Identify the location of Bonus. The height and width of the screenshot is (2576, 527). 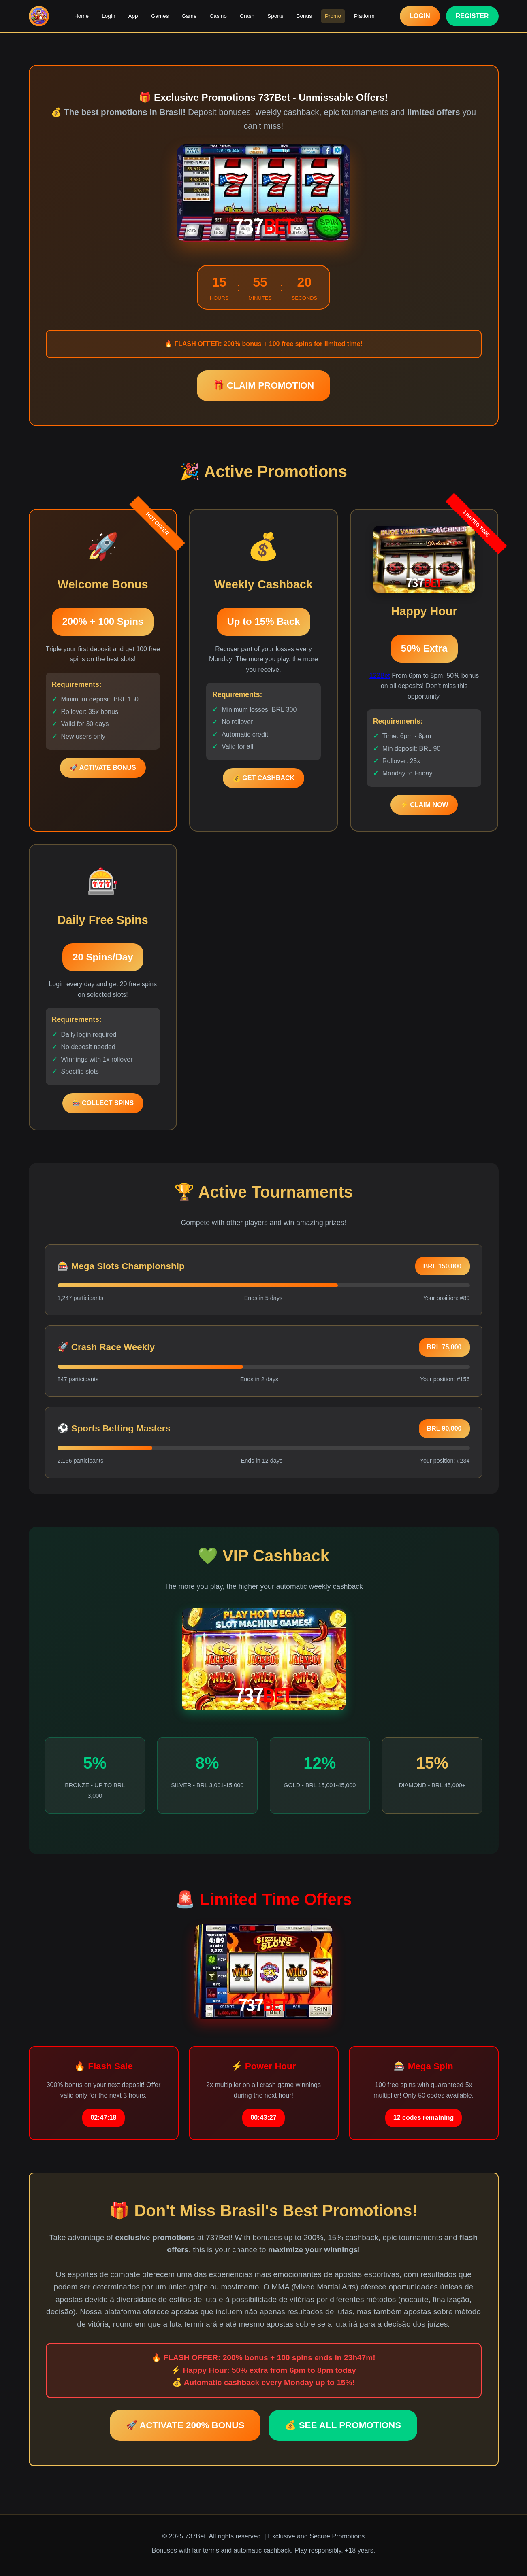
(304, 16).